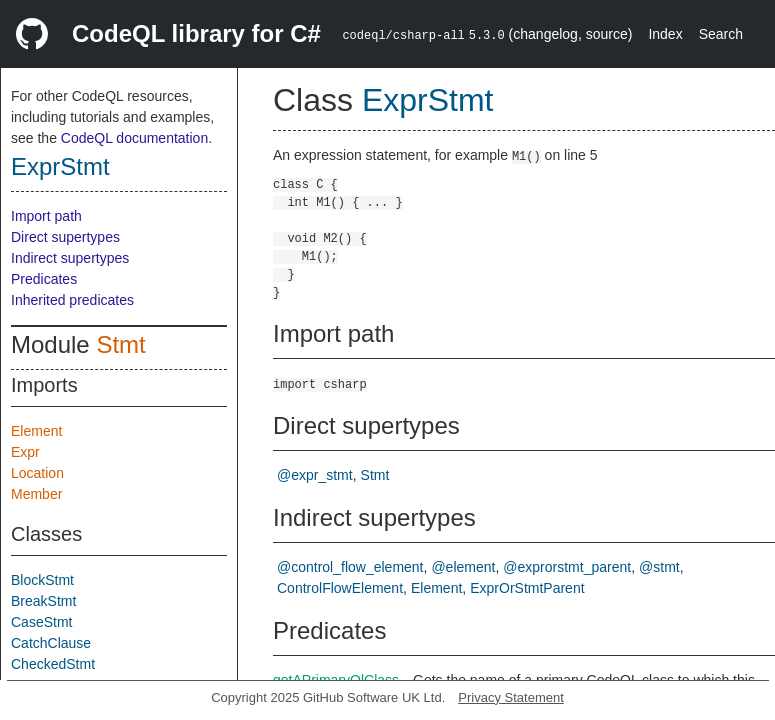 The width and height of the screenshot is (775, 720). I want to click on CodeQL documentation, so click(134, 138).